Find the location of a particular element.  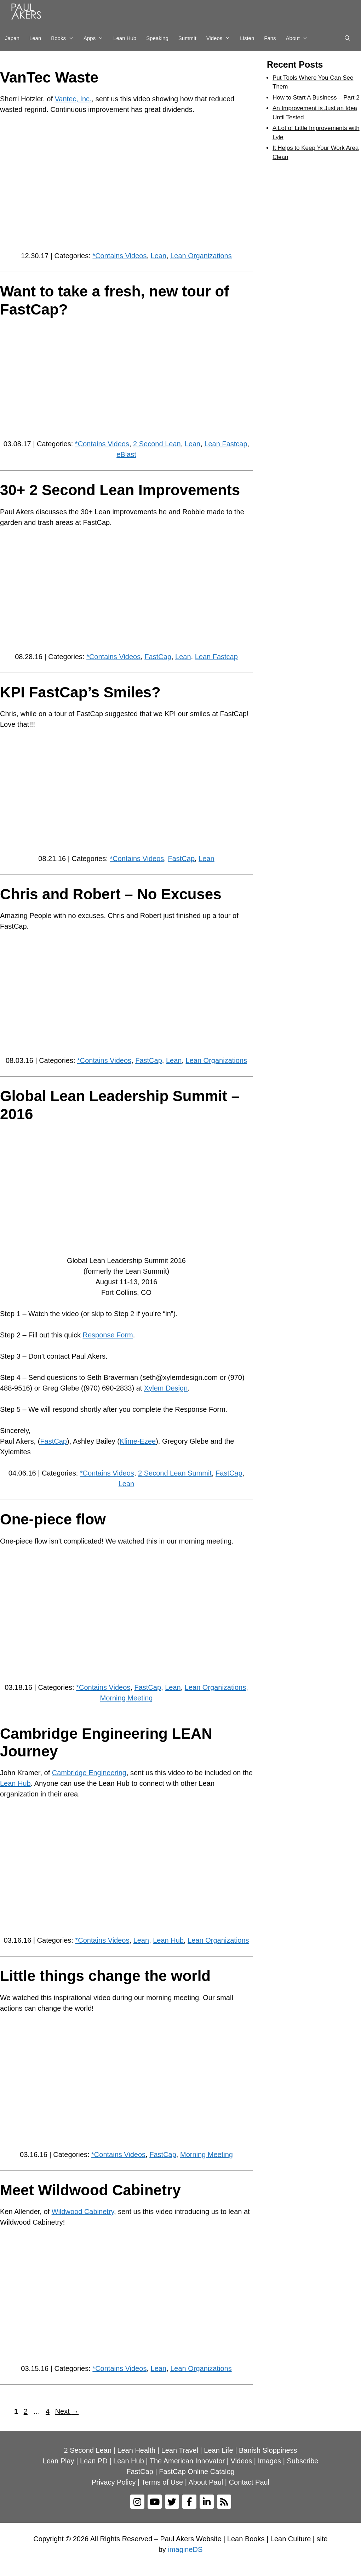

VanTec Waste is located at coordinates (49, 77).